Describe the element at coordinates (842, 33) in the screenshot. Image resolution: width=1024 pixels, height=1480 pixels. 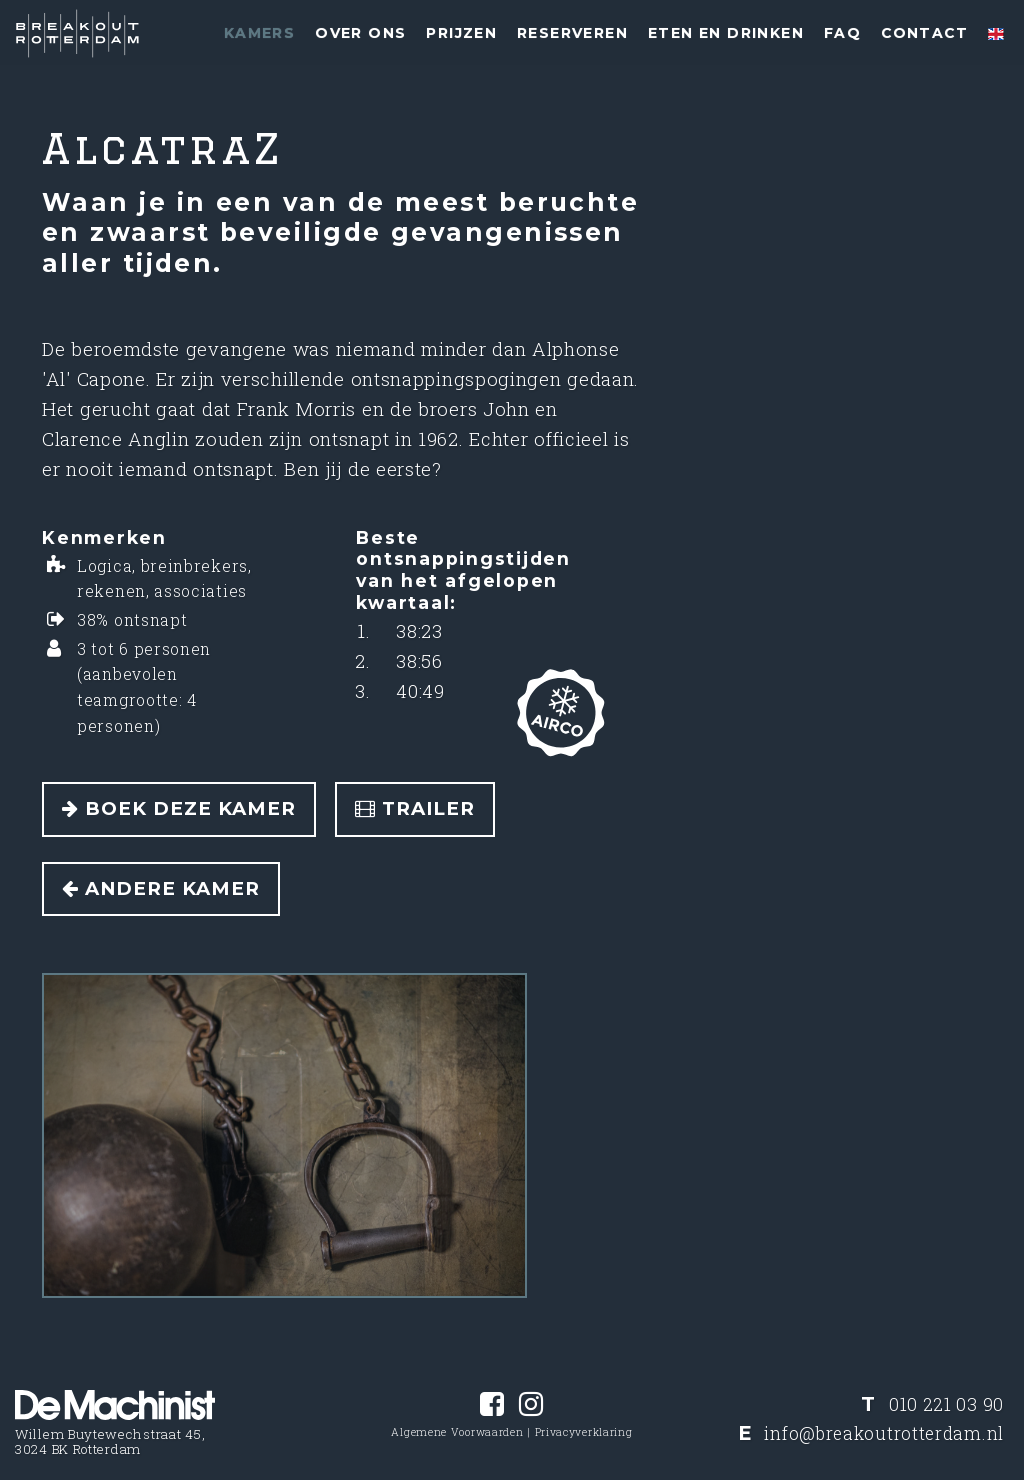
I see `FAQ` at that location.